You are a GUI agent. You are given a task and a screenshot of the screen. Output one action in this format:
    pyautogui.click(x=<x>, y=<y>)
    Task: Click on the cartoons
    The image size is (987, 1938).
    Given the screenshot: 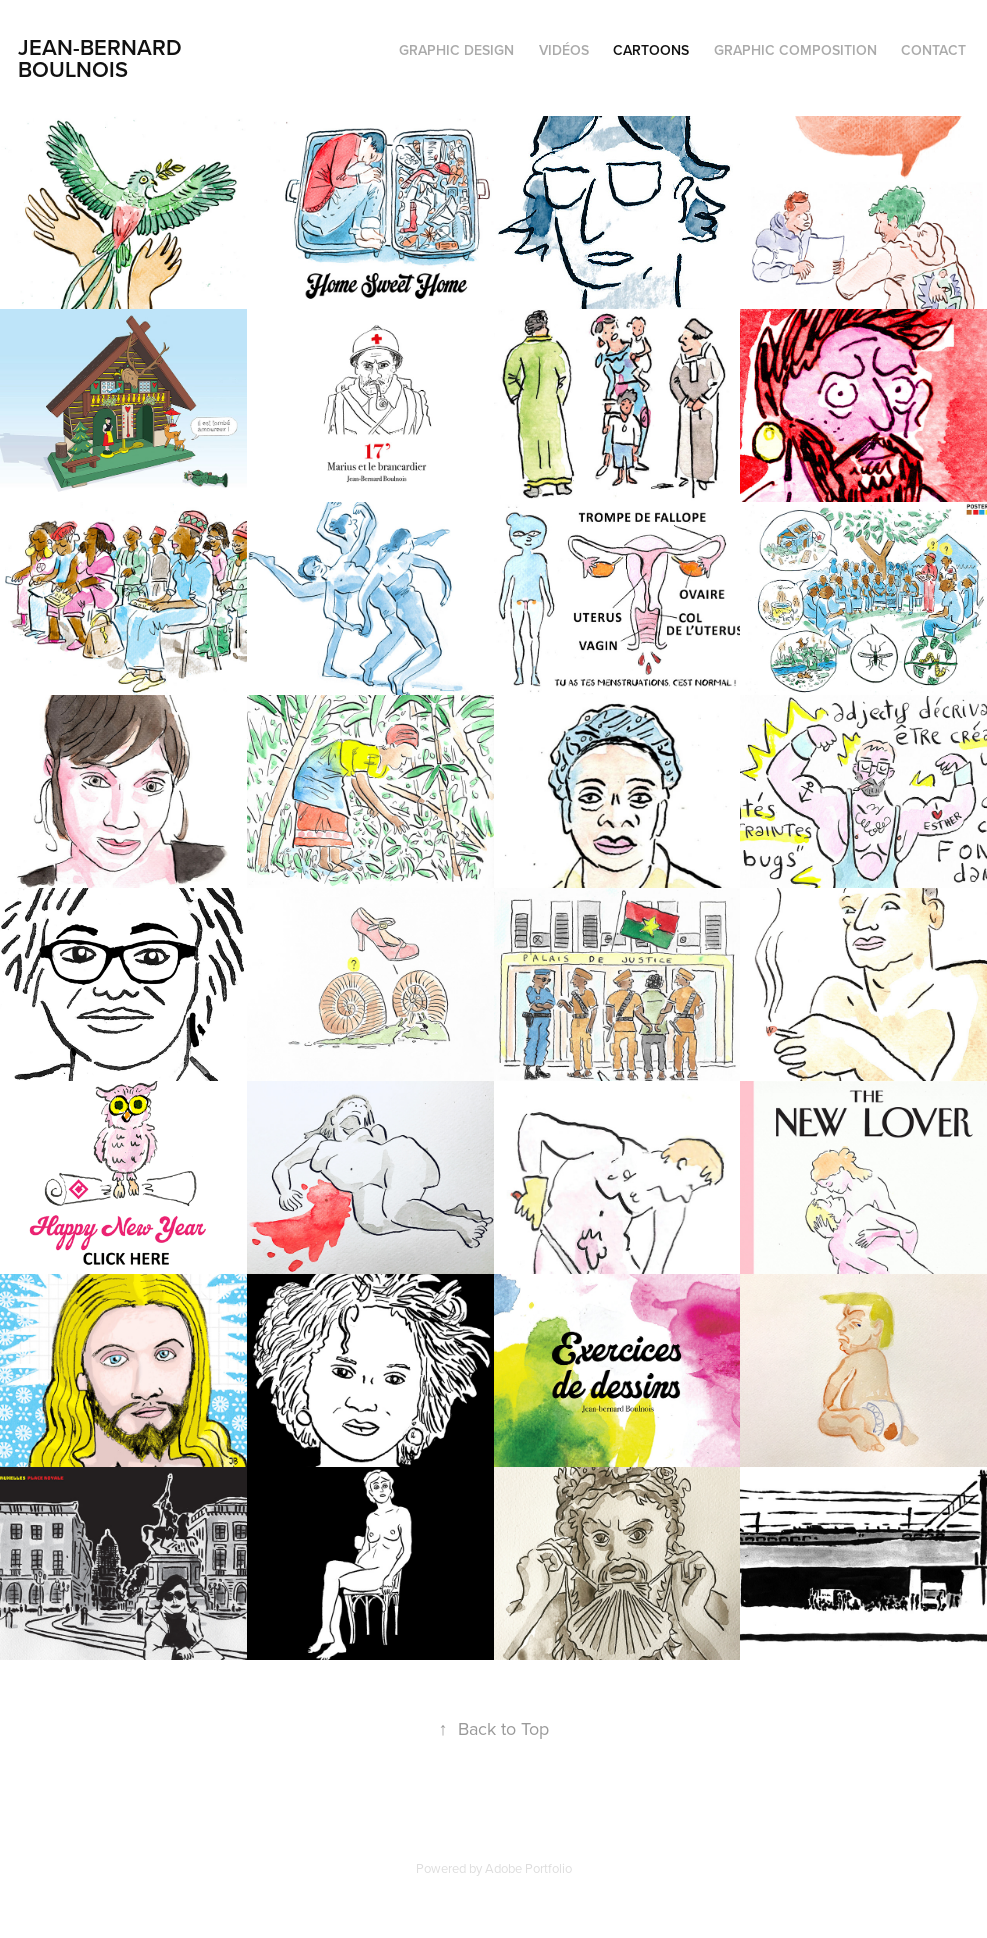 What is the action you would take?
    pyautogui.click(x=651, y=50)
    